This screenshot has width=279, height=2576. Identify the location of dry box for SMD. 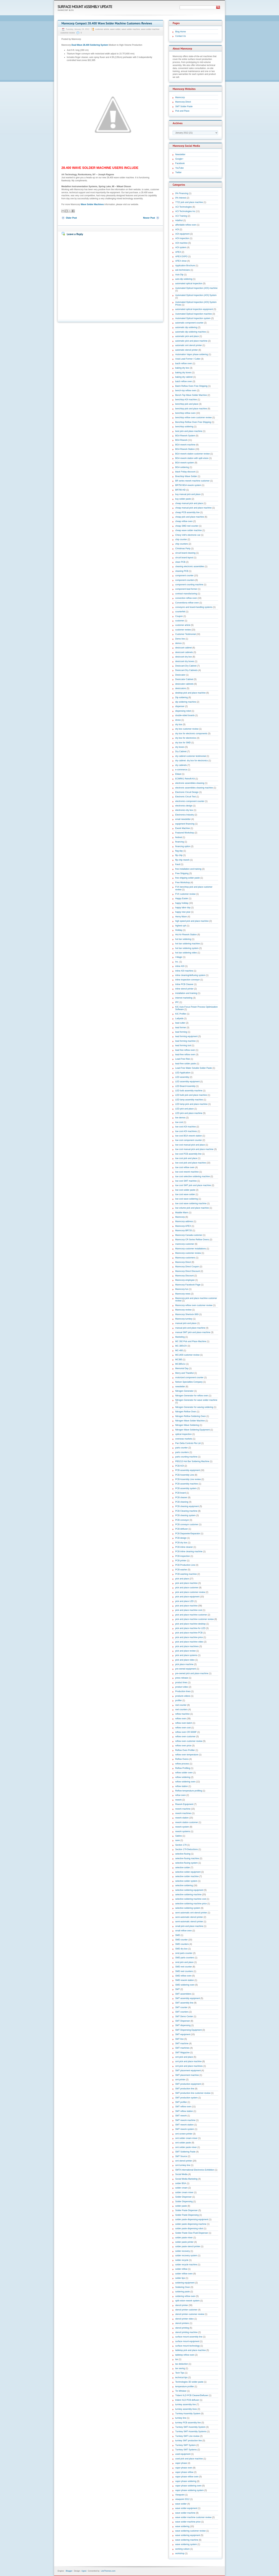
(183, 742).